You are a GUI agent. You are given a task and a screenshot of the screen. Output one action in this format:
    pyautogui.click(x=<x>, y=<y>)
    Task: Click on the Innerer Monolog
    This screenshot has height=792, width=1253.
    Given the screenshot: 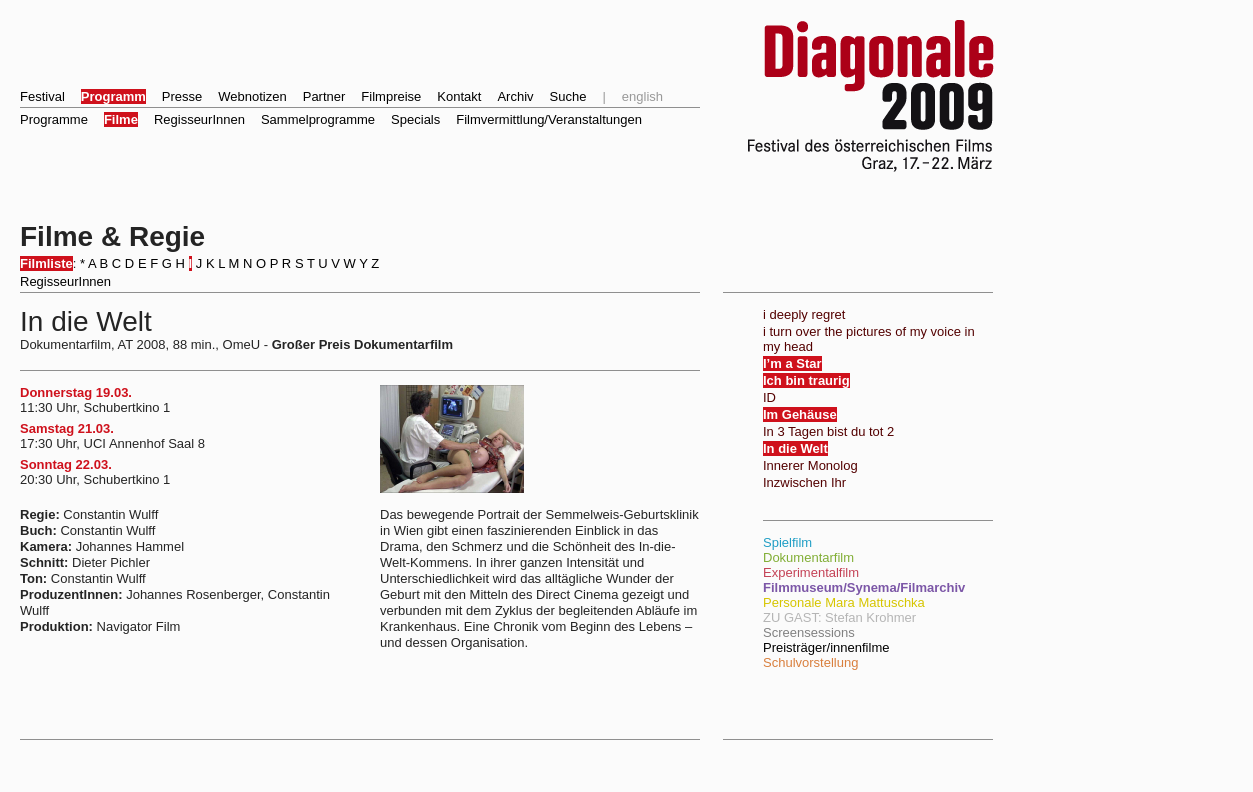 What is the action you would take?
    pyautogui.click(x=810, y=465)
    